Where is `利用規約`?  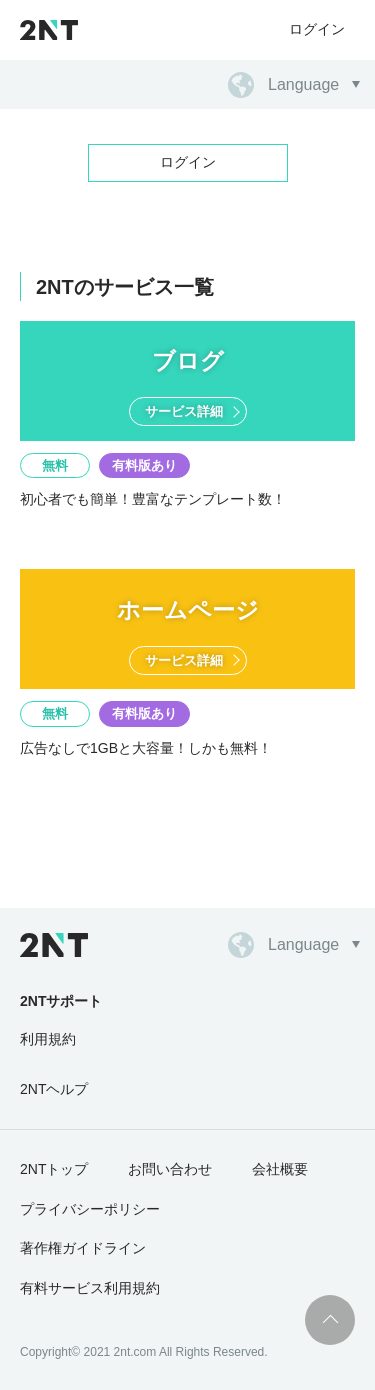 利用規約 is located at coordinates (48, 1039).